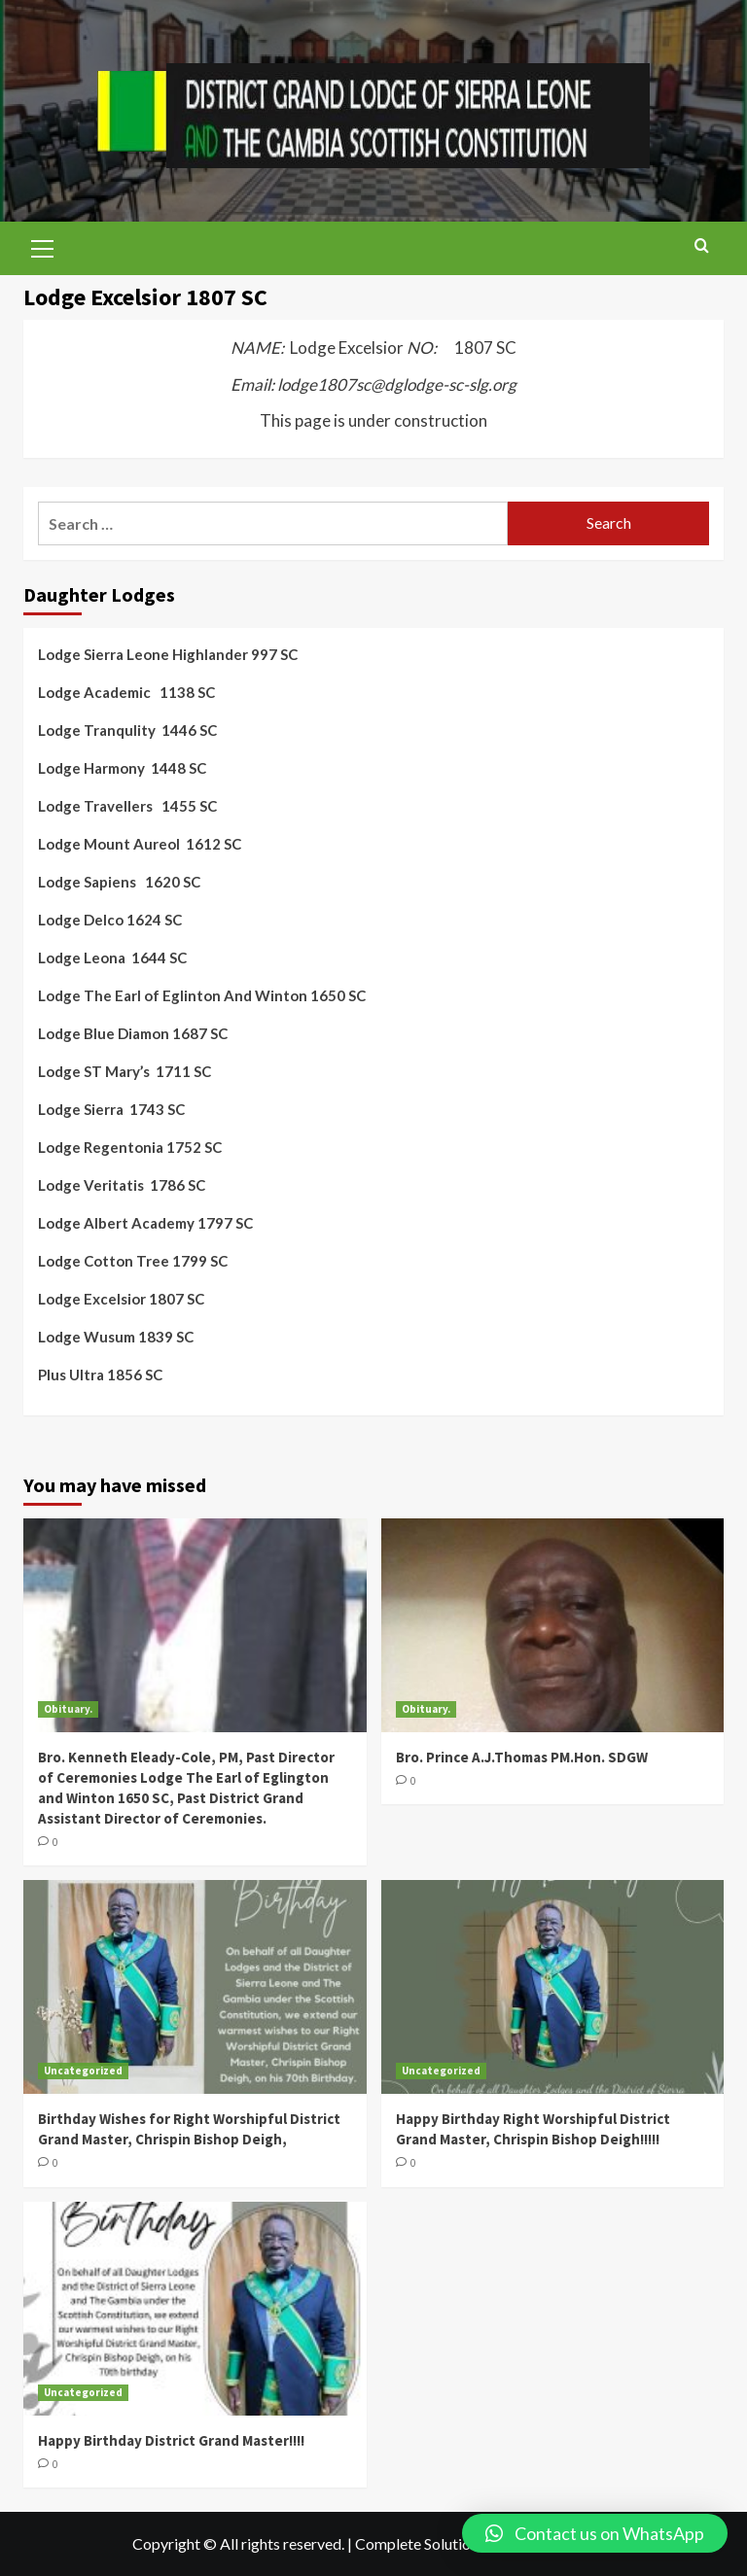 This screenshot has width=747, height=2576. I want to click on Lodge Albert Academy 1797 SC, so click(145, 1223).